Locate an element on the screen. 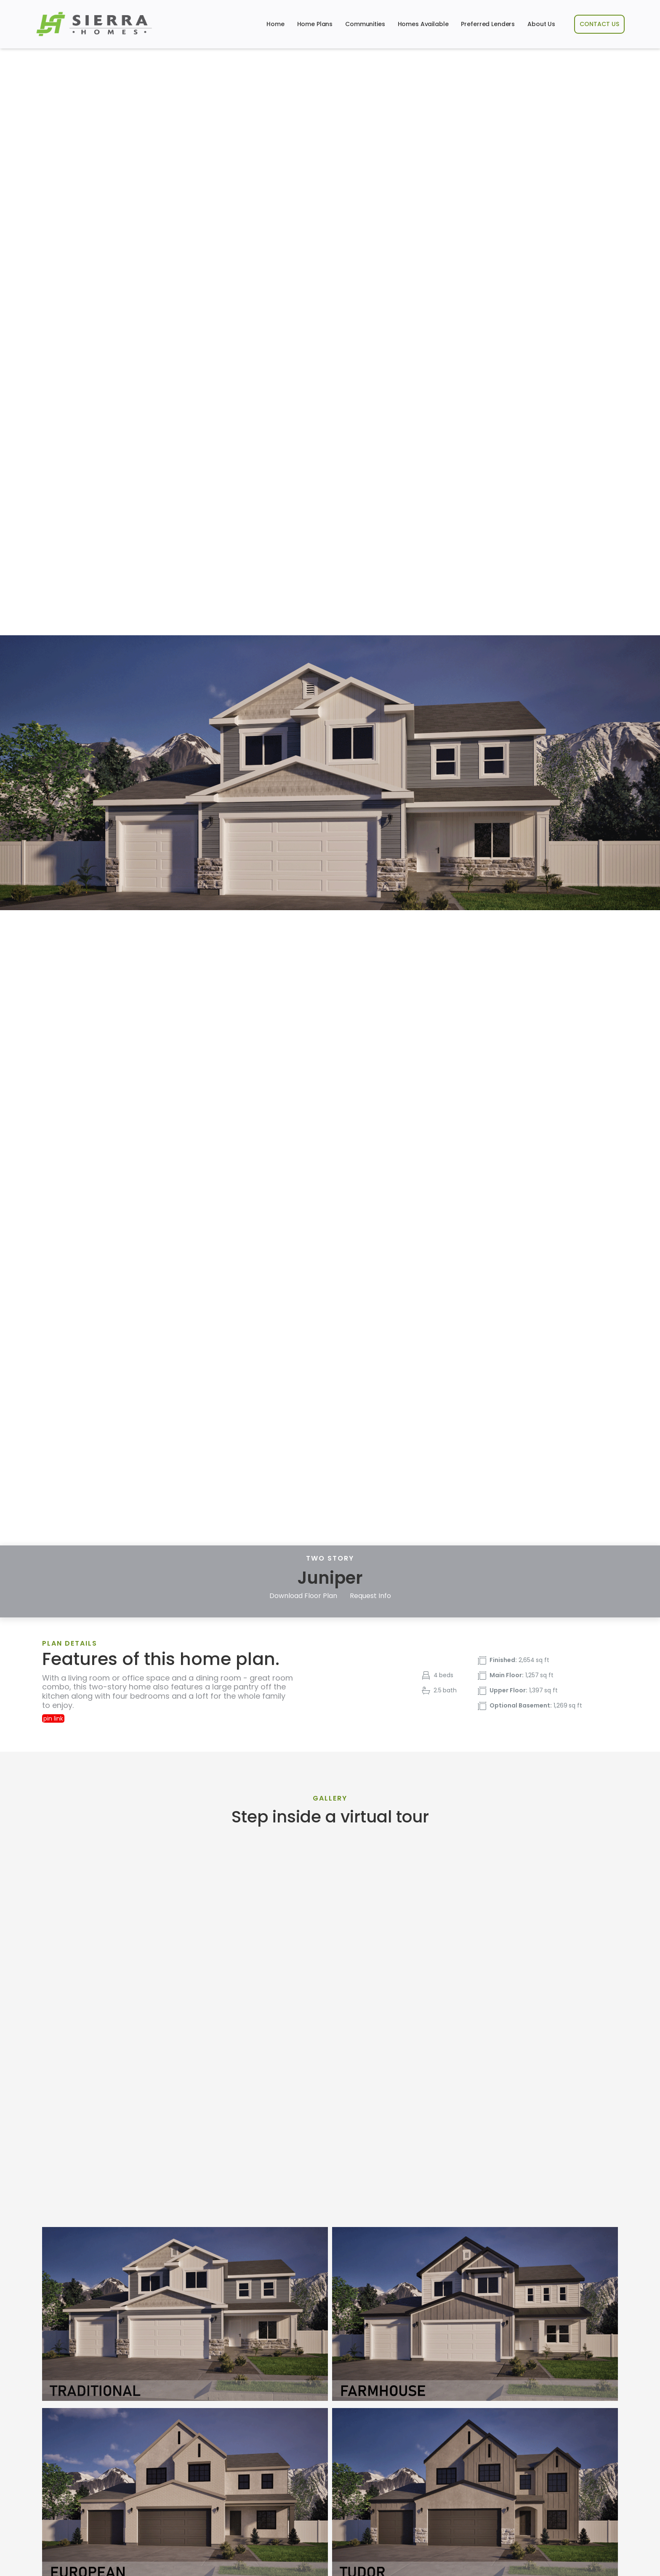 Image resolution: width=660 pixels, height=2576 pixels. pin link is located at coordinates (53, 1718).